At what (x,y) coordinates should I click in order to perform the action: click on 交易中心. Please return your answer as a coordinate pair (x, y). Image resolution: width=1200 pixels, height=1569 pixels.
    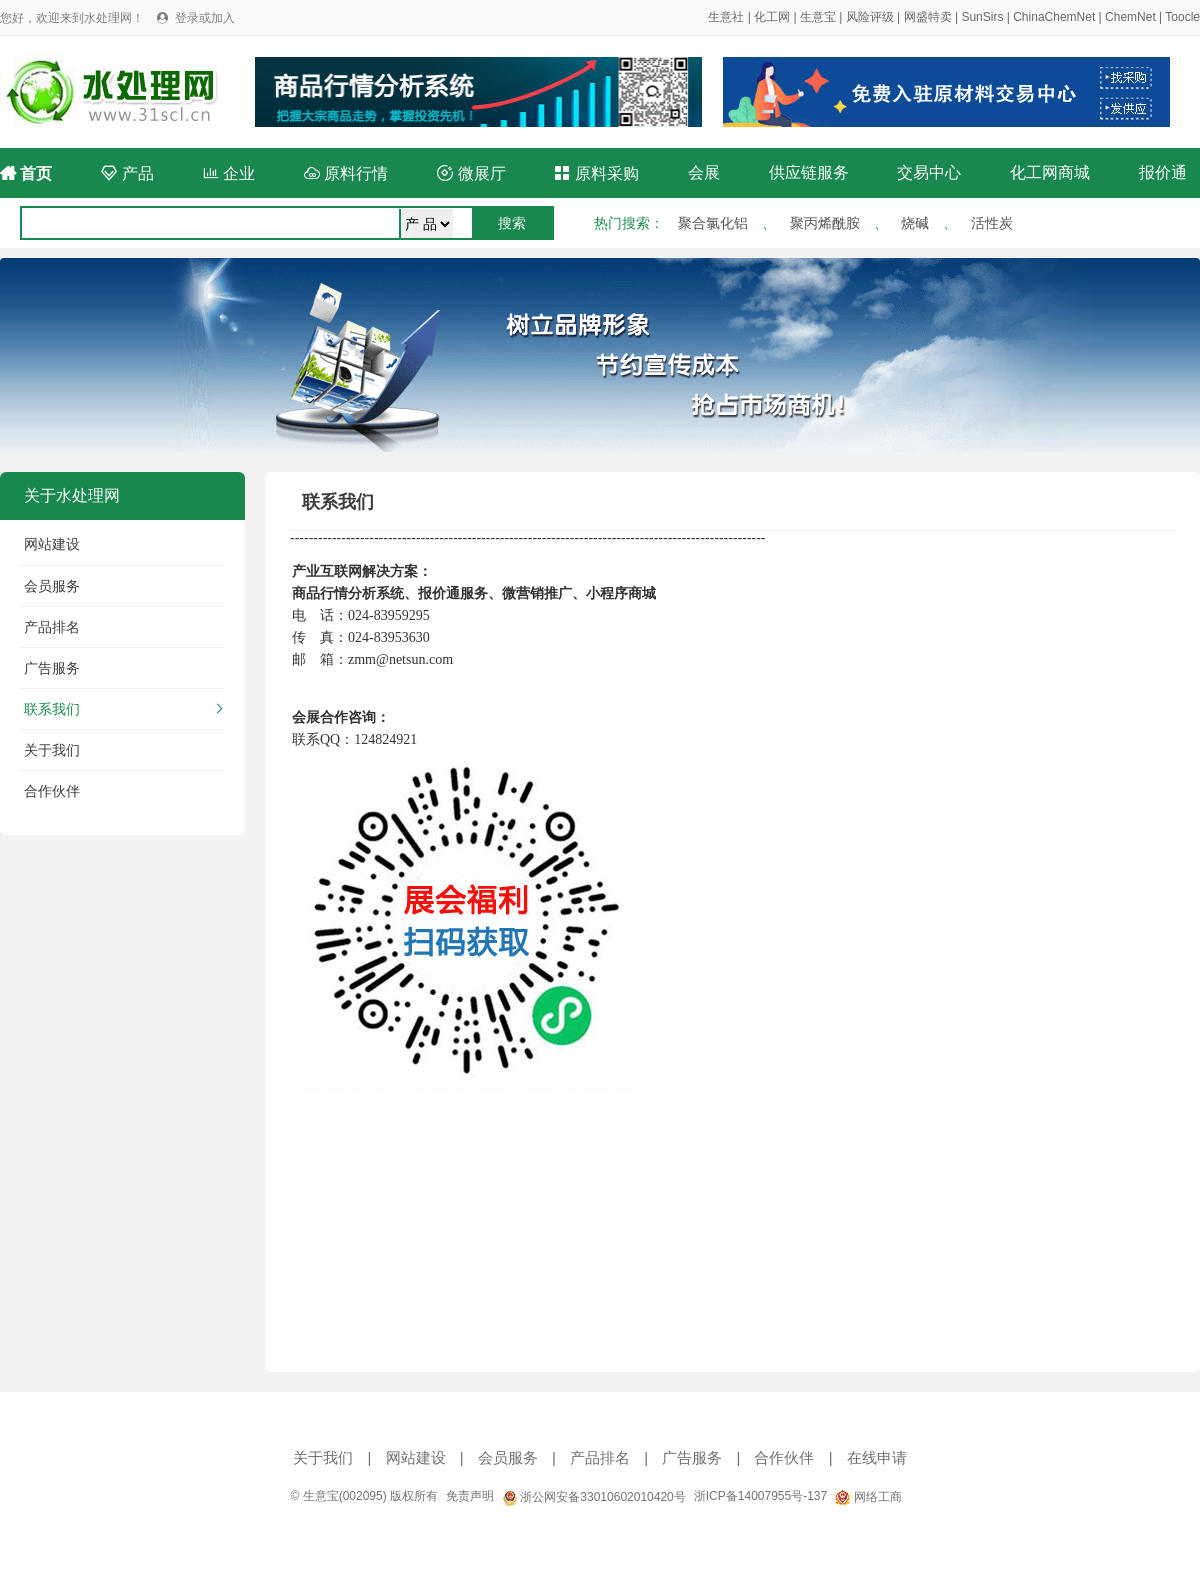
    Looking at the image, I should click on (929, 172).